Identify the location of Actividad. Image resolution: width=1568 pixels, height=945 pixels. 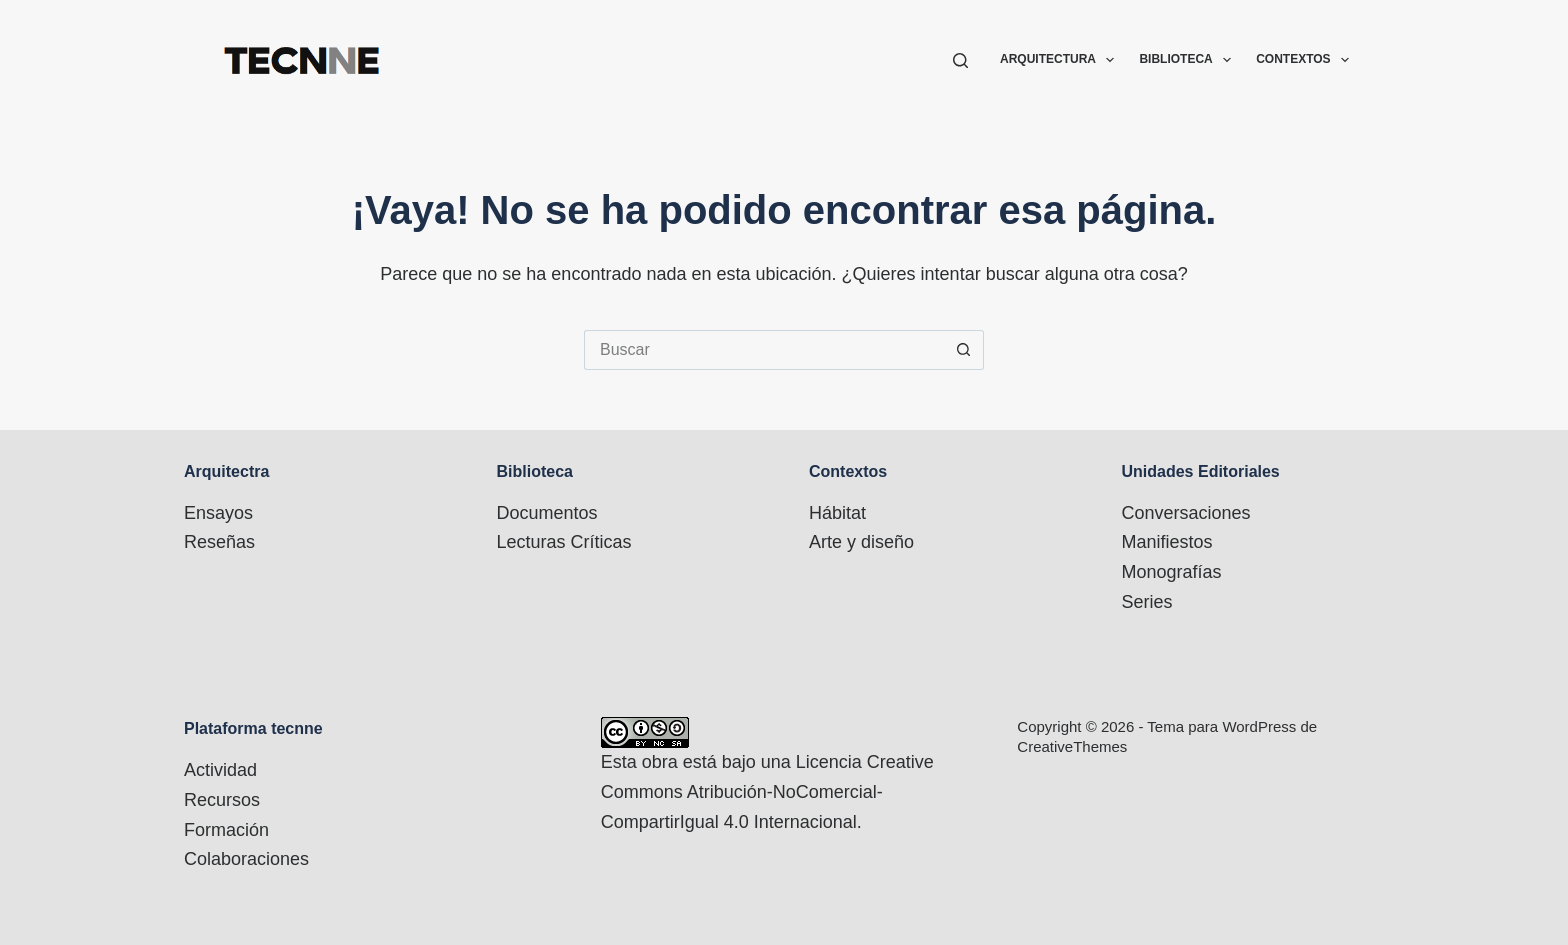
(220, 770).